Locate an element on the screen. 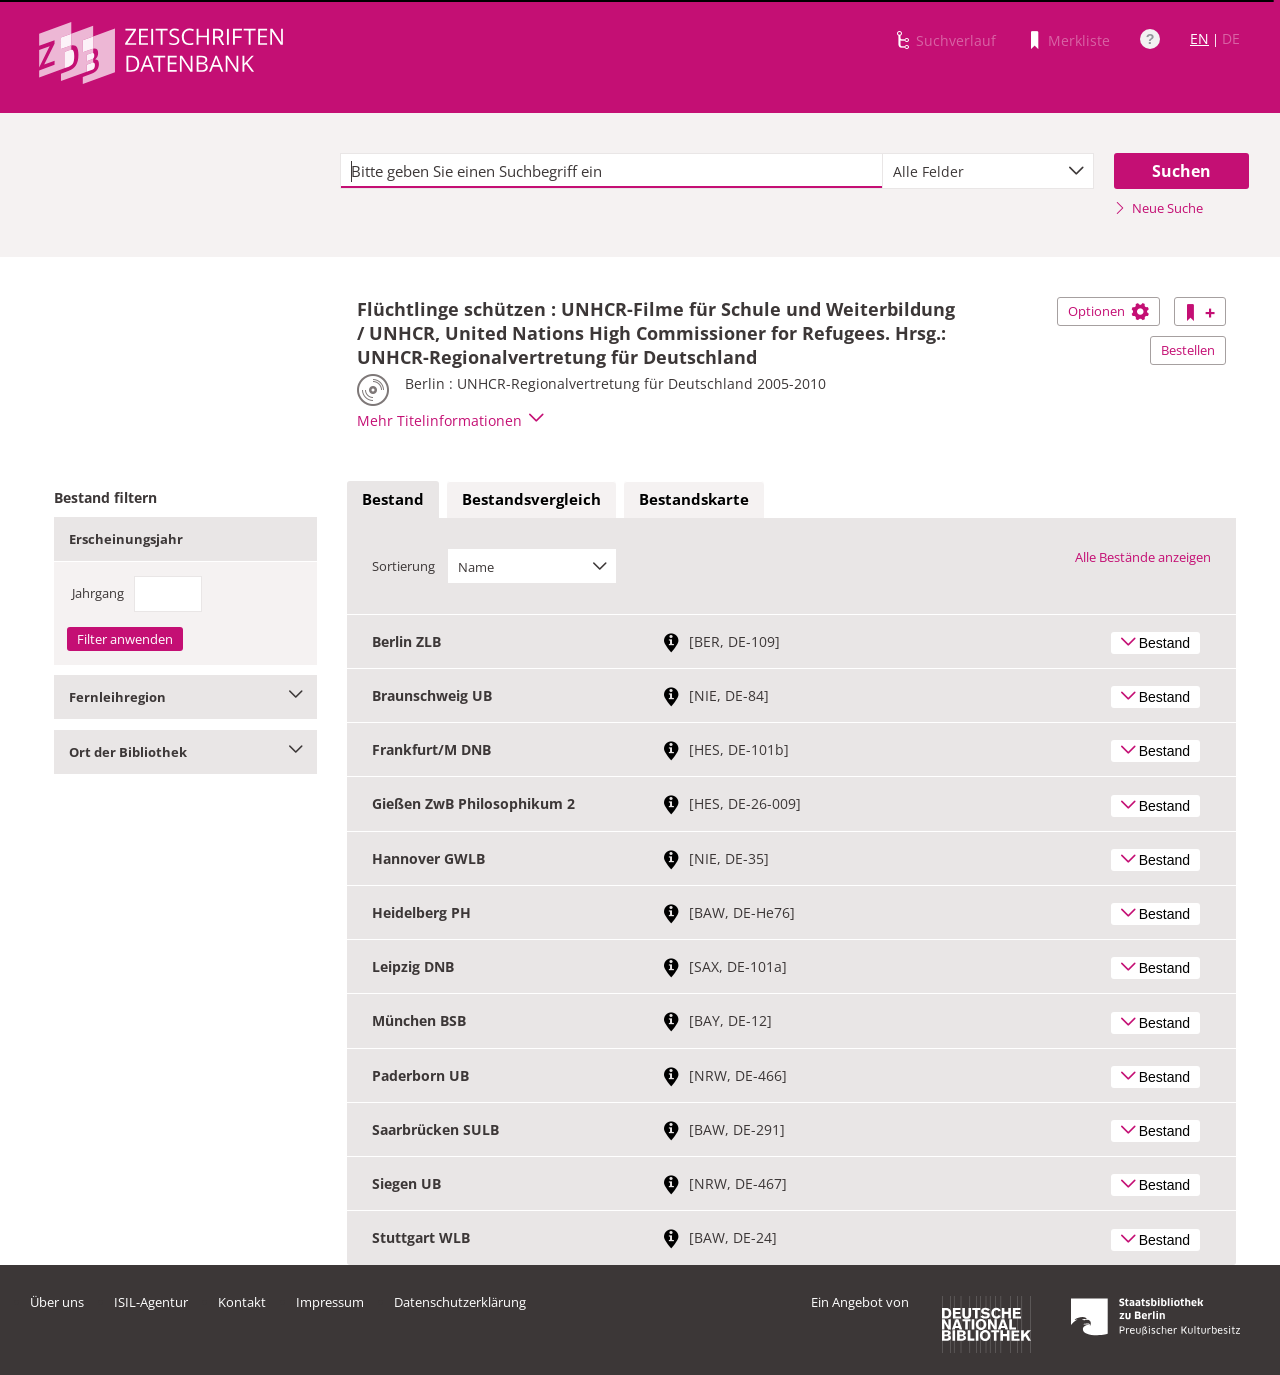 This screenshot has width=1280, height=1375. Optionen is located at coordinates (1108, 311).